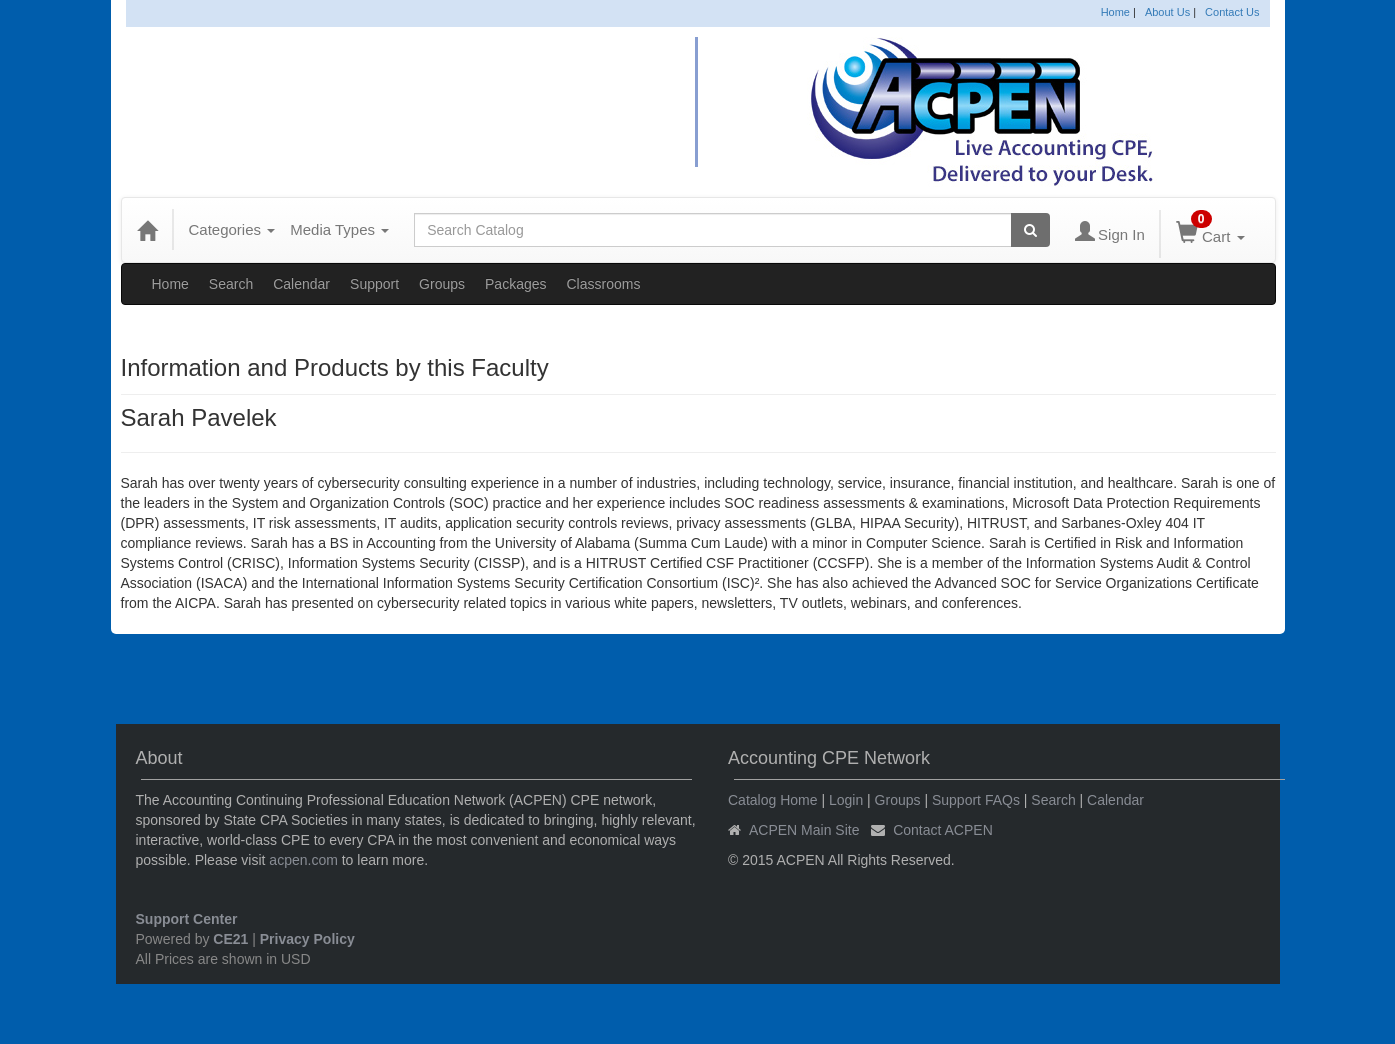  I want to click on acpen.com, so click(303, 860).